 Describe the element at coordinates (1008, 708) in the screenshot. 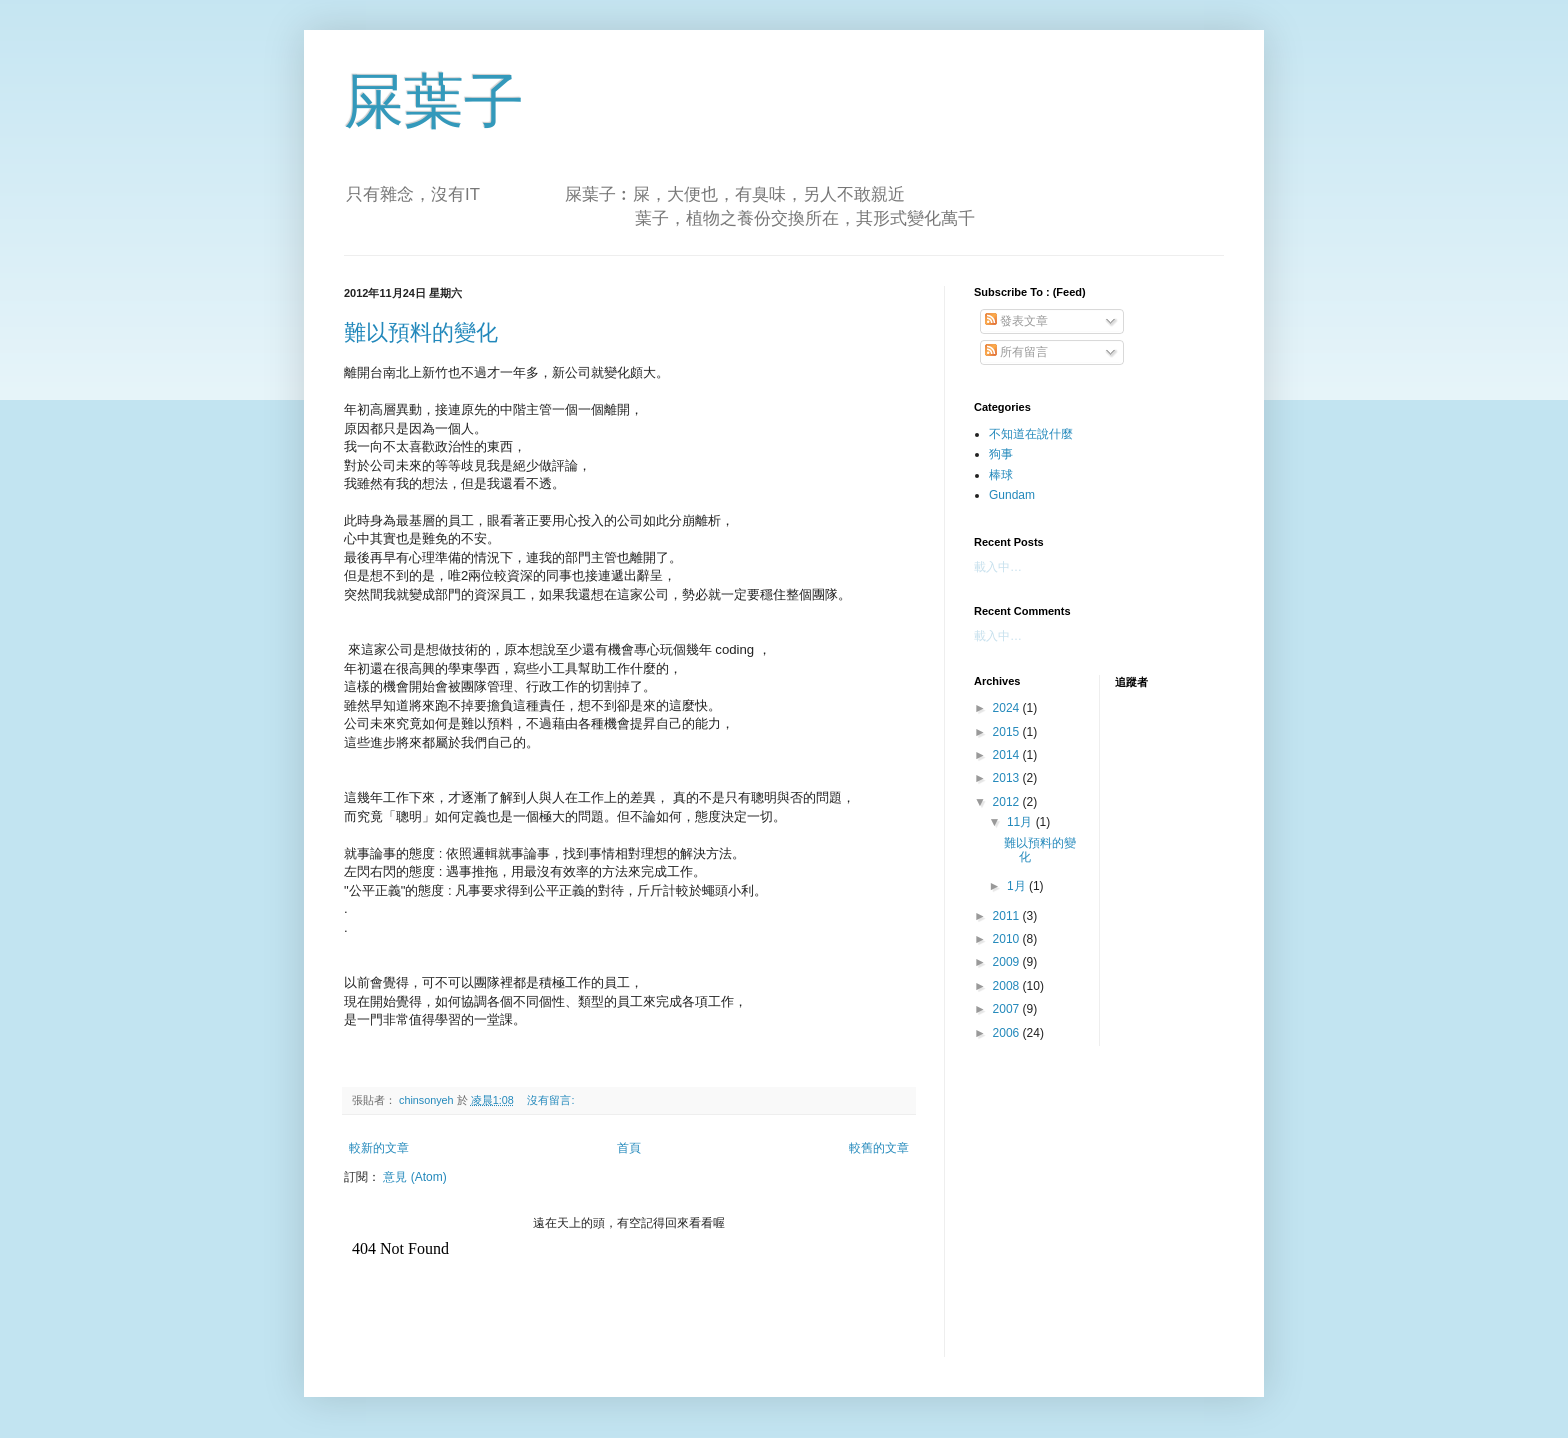

I see `2024` at that location.